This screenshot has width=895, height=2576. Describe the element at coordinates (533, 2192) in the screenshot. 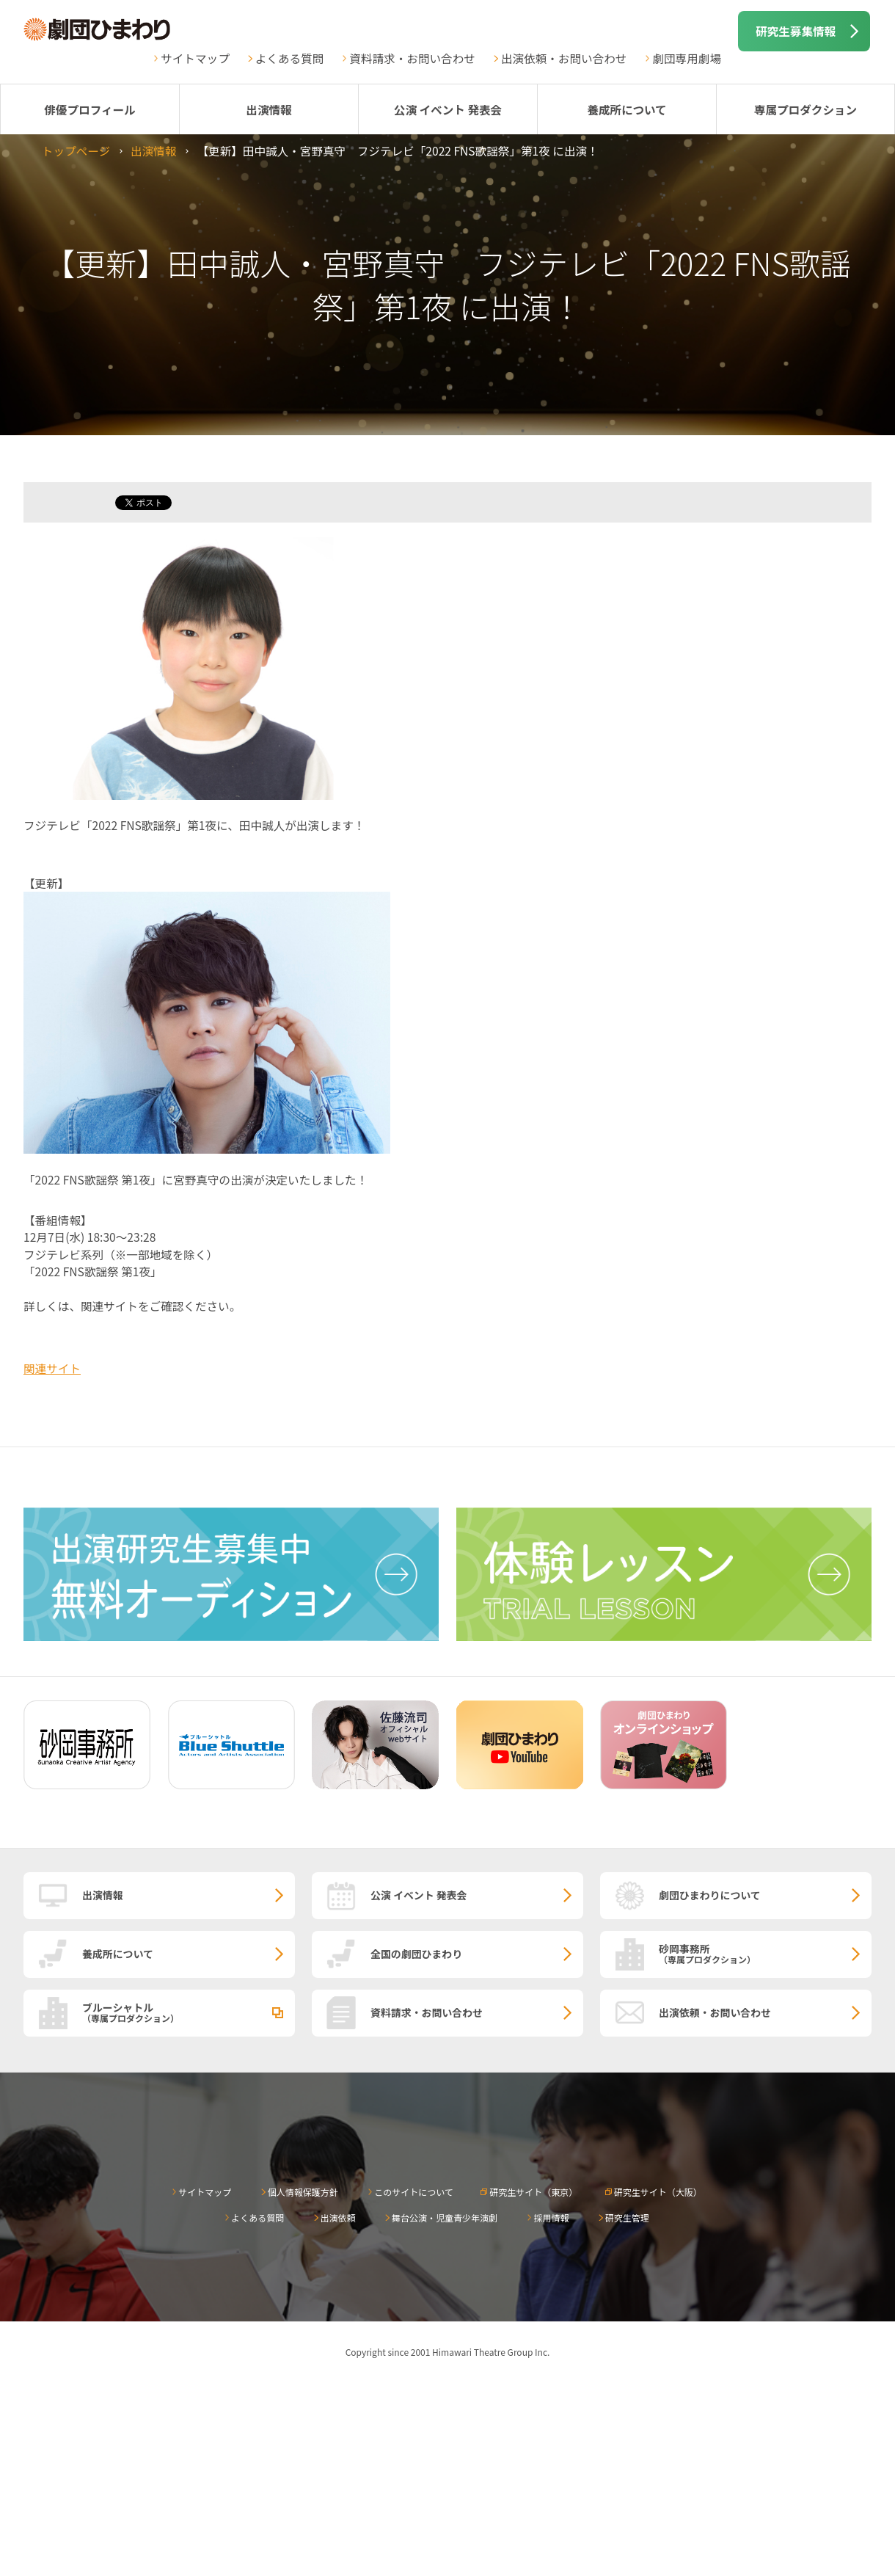

I see `研究生サイト（東京）` at that location.